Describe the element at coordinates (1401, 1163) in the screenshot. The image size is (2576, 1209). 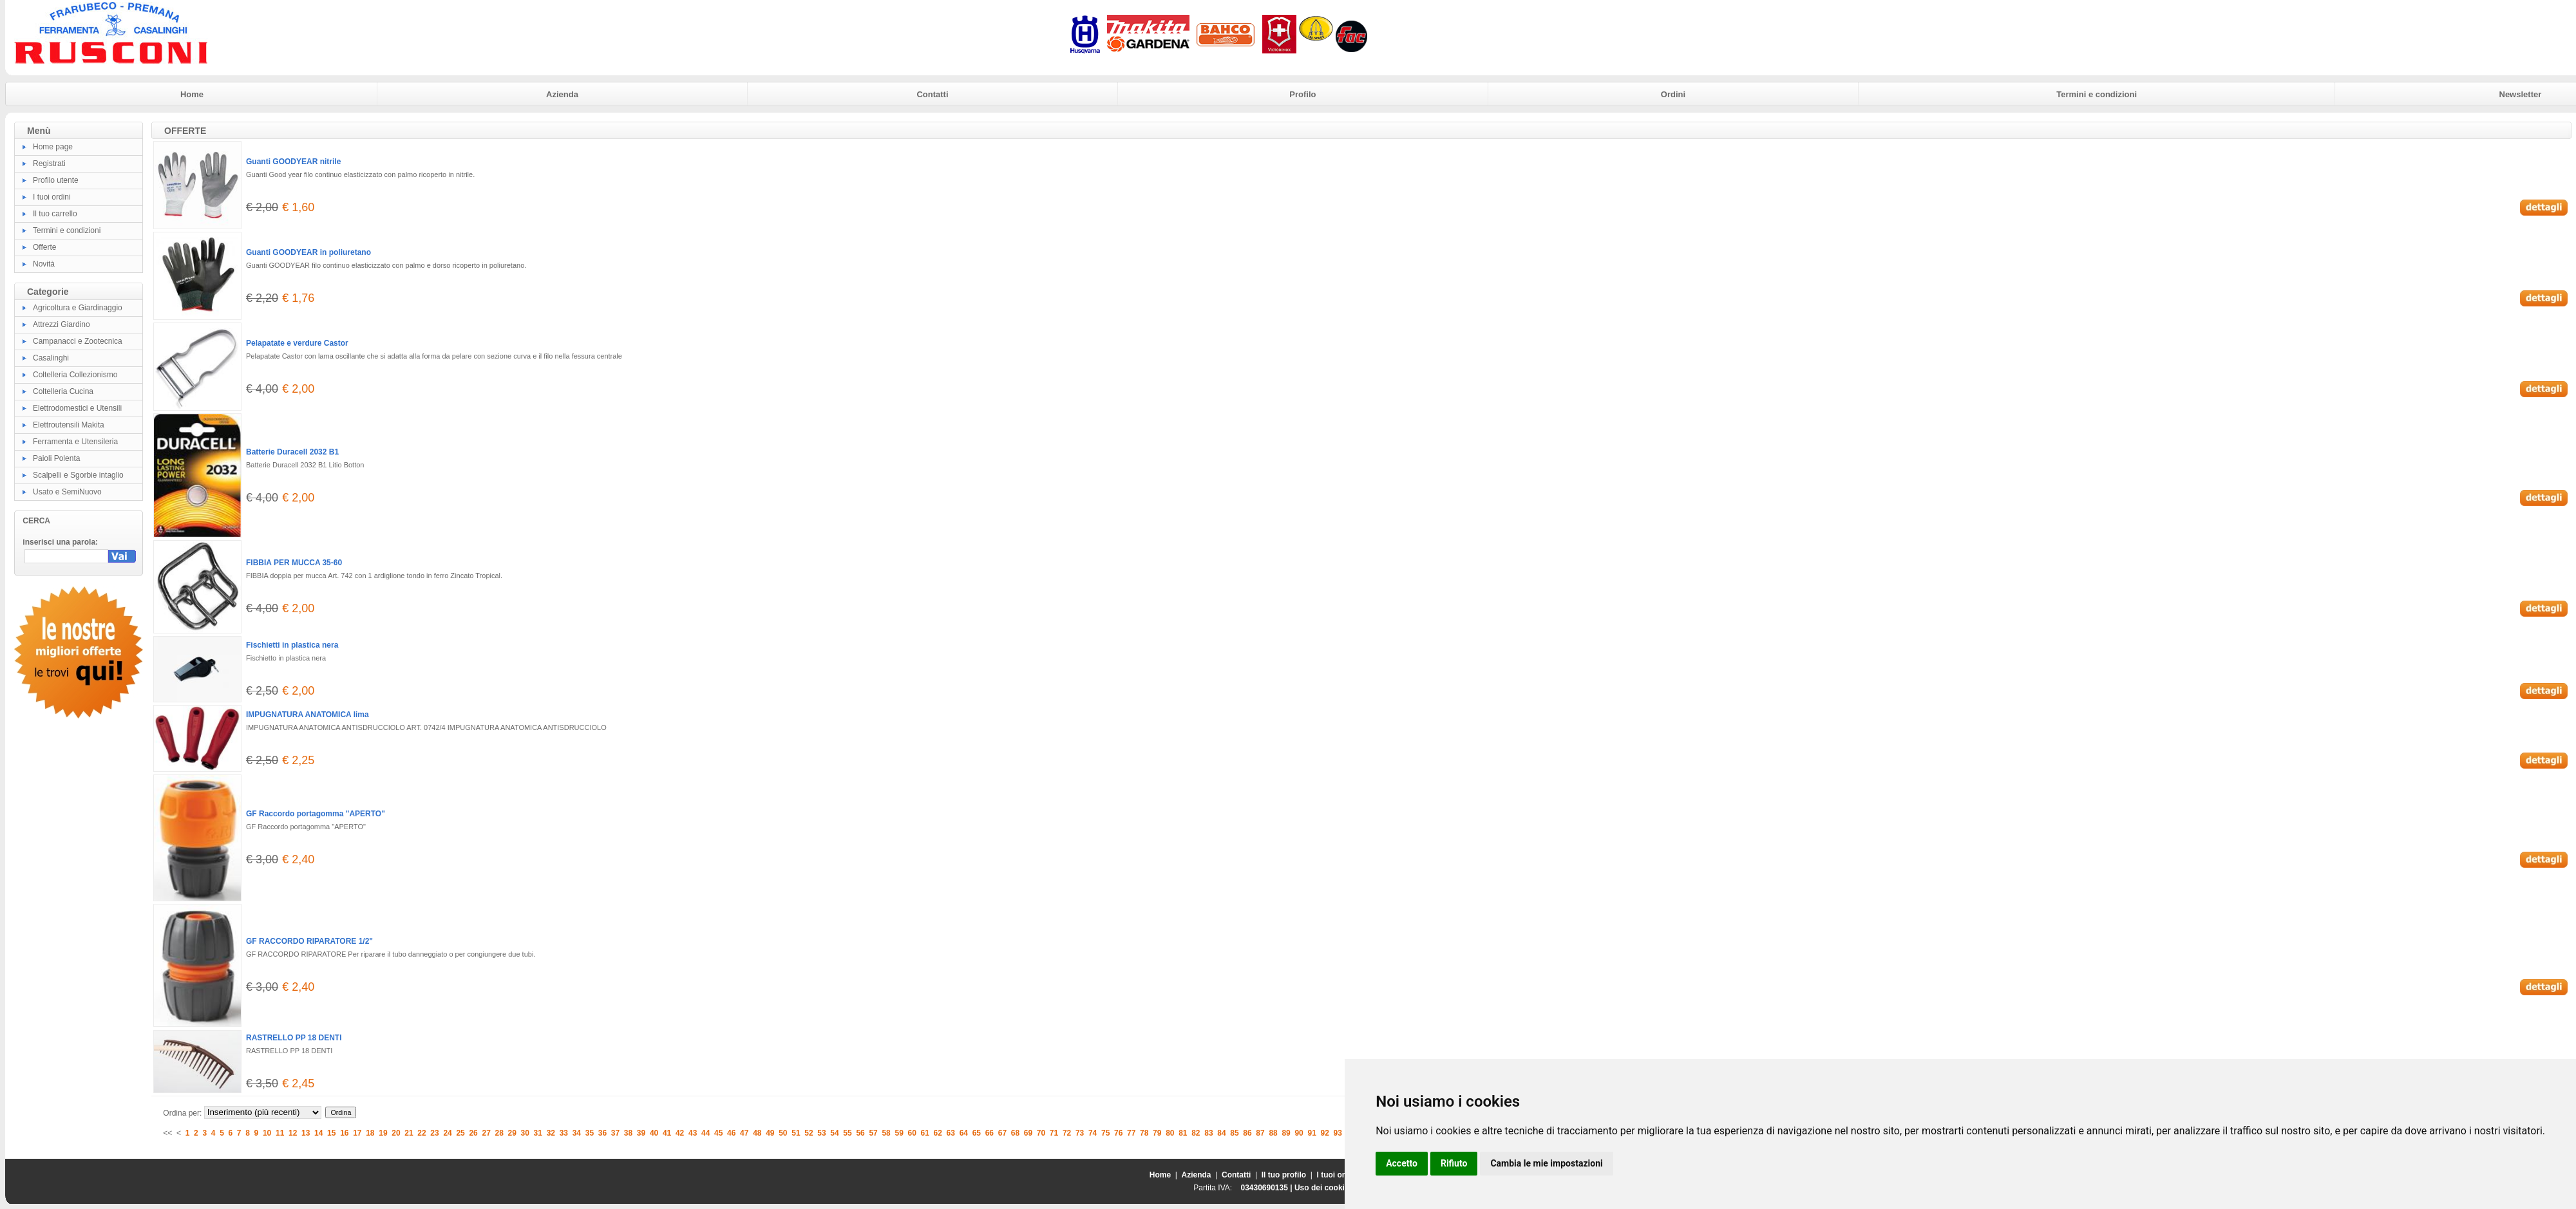
I see `Accetto [button]` at that location.